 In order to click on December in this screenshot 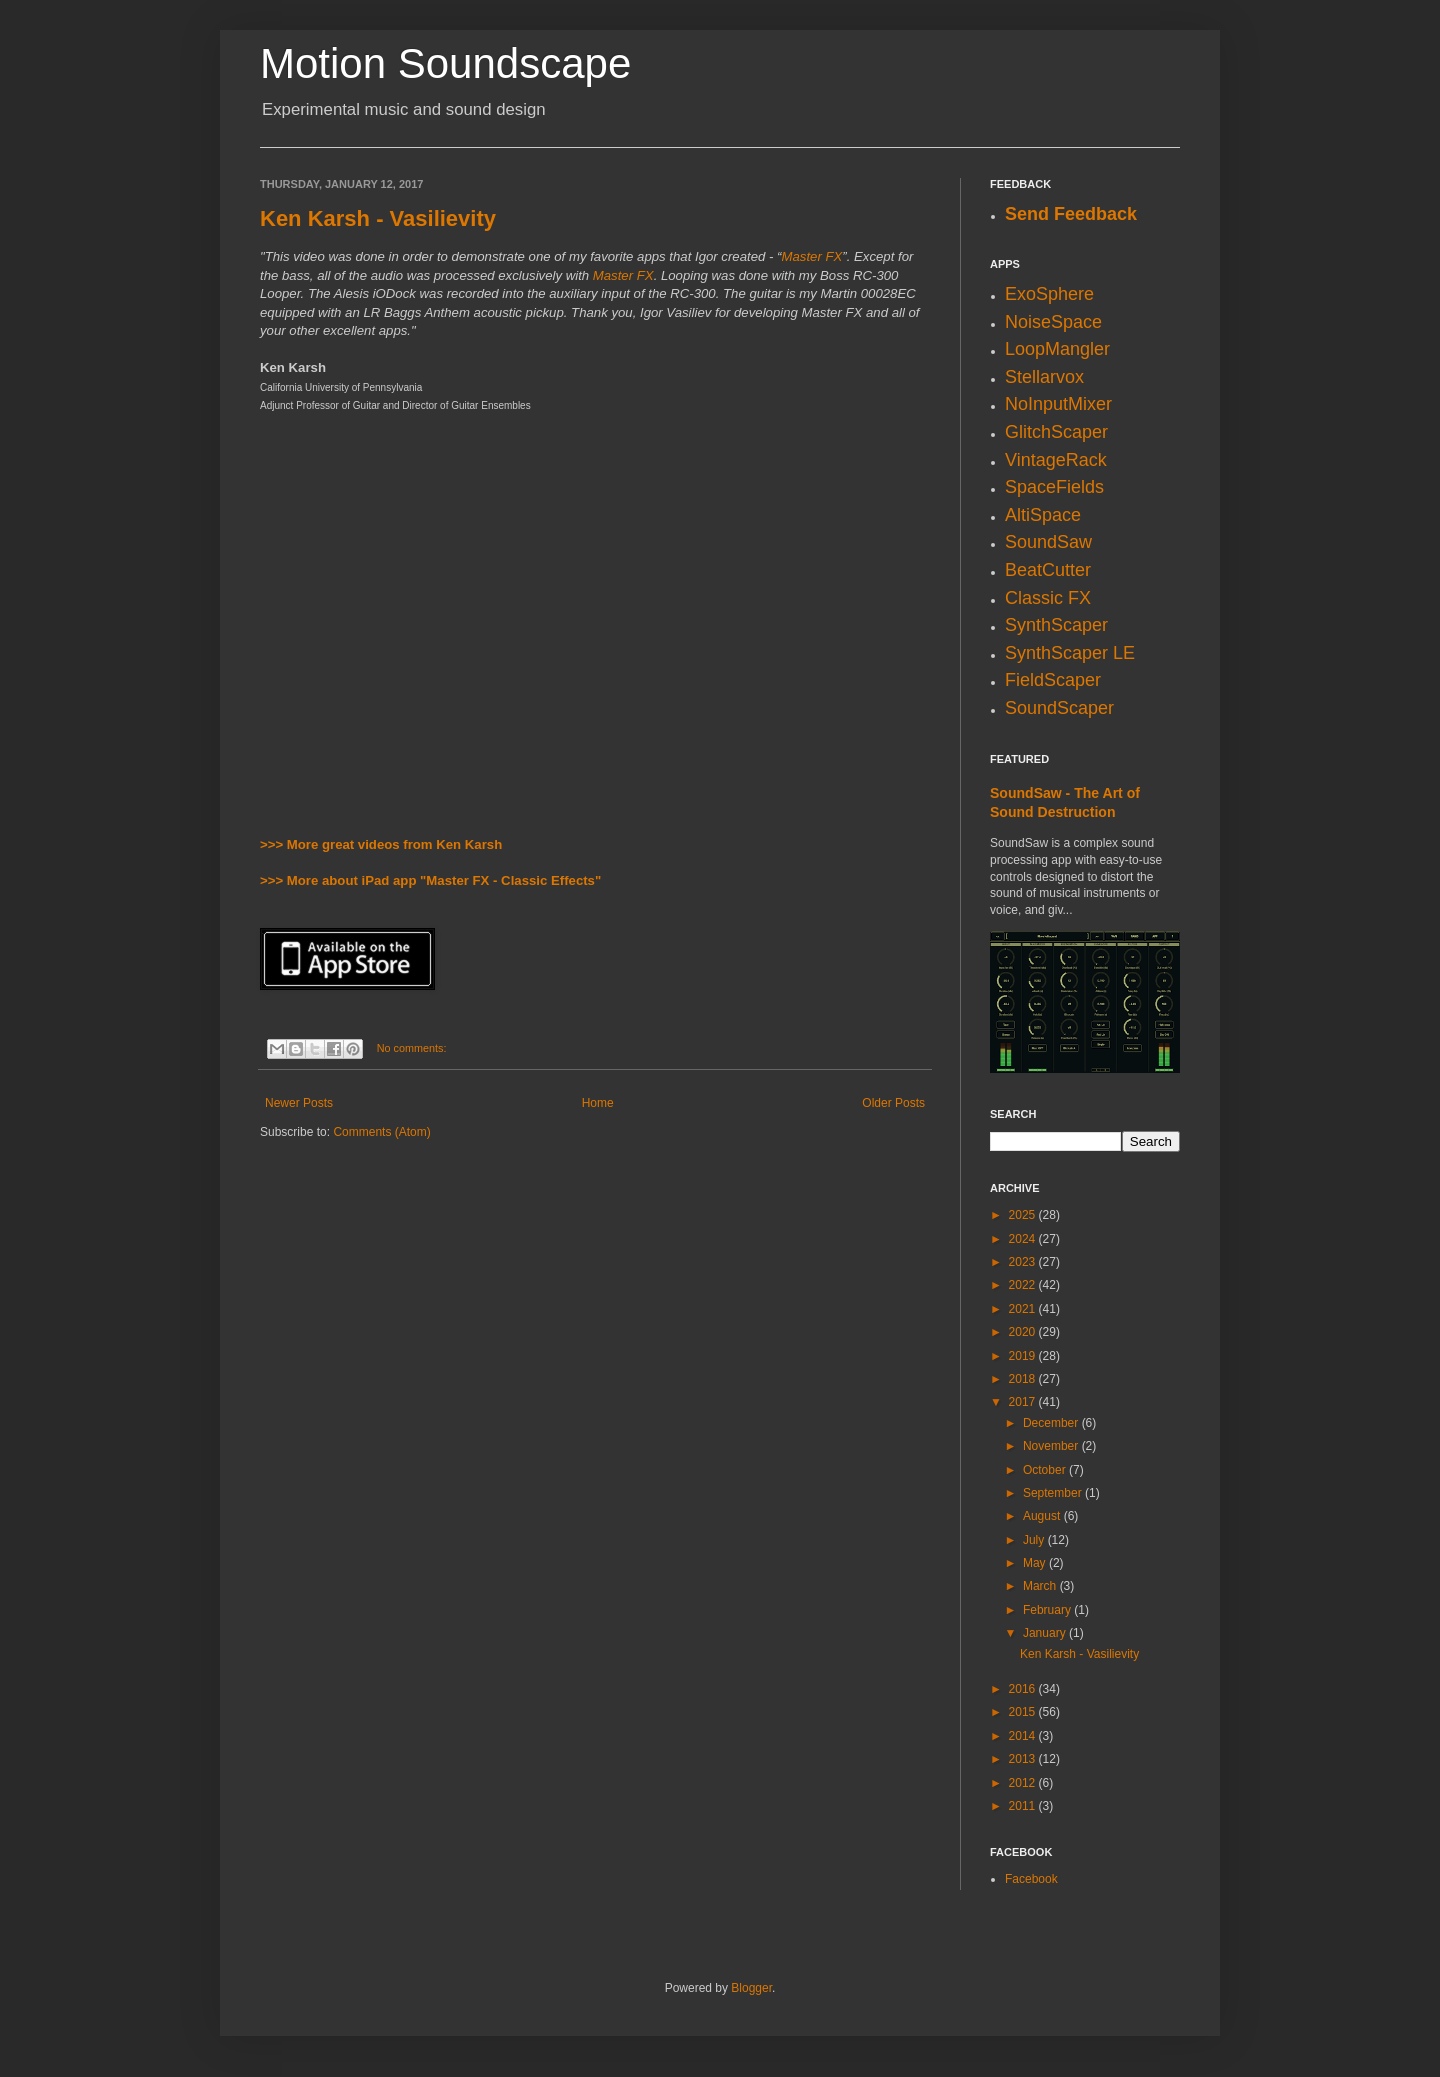, I will do `click(1052, 1423)`.